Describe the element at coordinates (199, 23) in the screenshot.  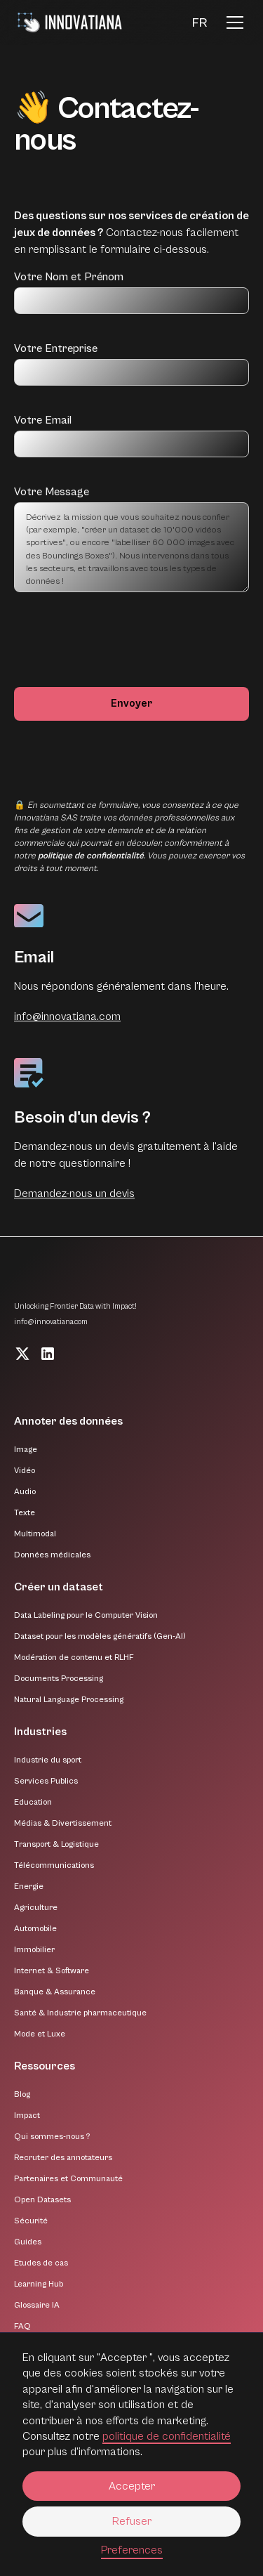
I see `[button]` at that location.